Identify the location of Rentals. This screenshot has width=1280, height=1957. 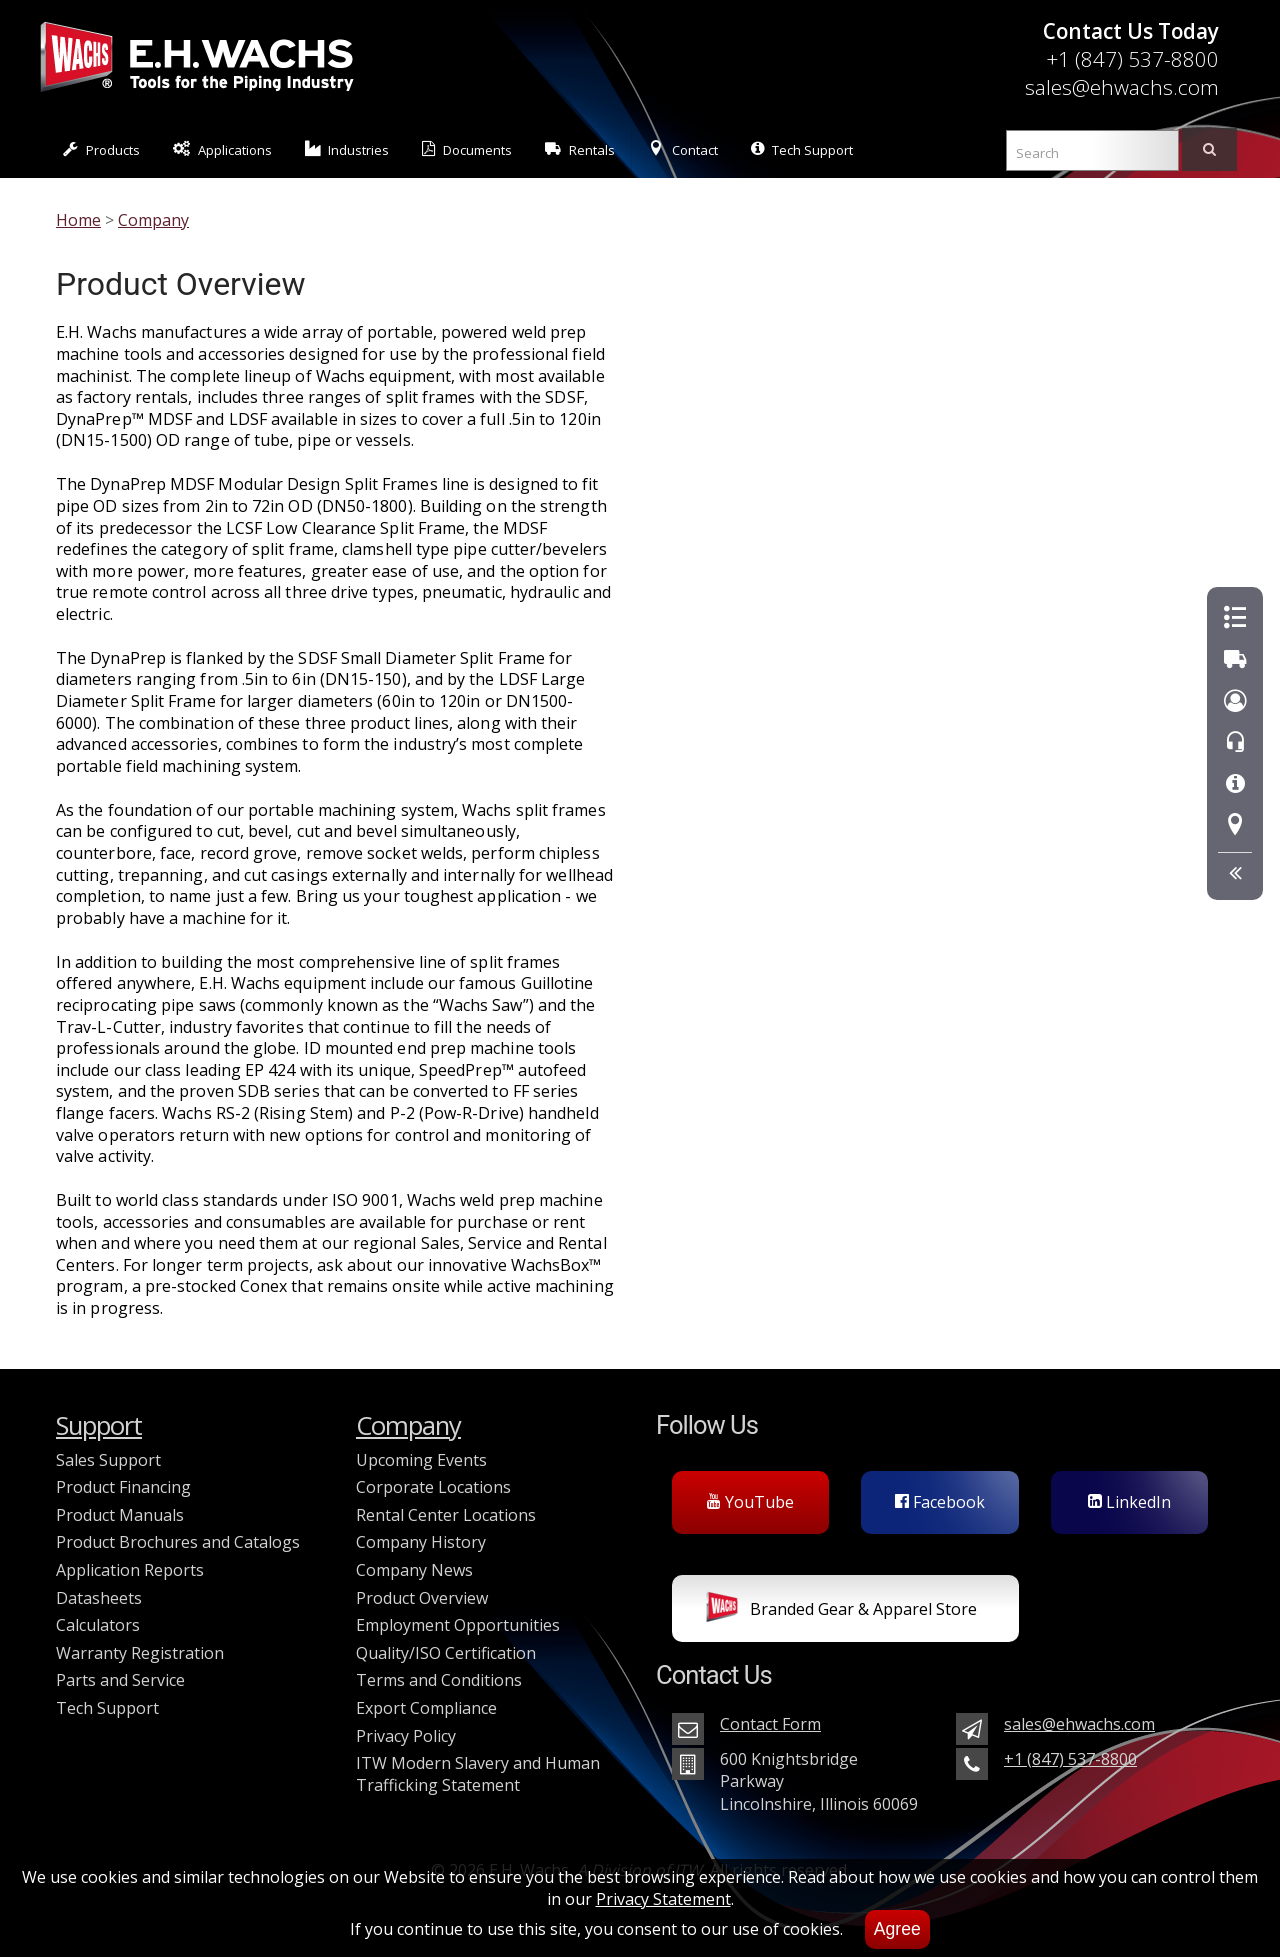
(580, 149).